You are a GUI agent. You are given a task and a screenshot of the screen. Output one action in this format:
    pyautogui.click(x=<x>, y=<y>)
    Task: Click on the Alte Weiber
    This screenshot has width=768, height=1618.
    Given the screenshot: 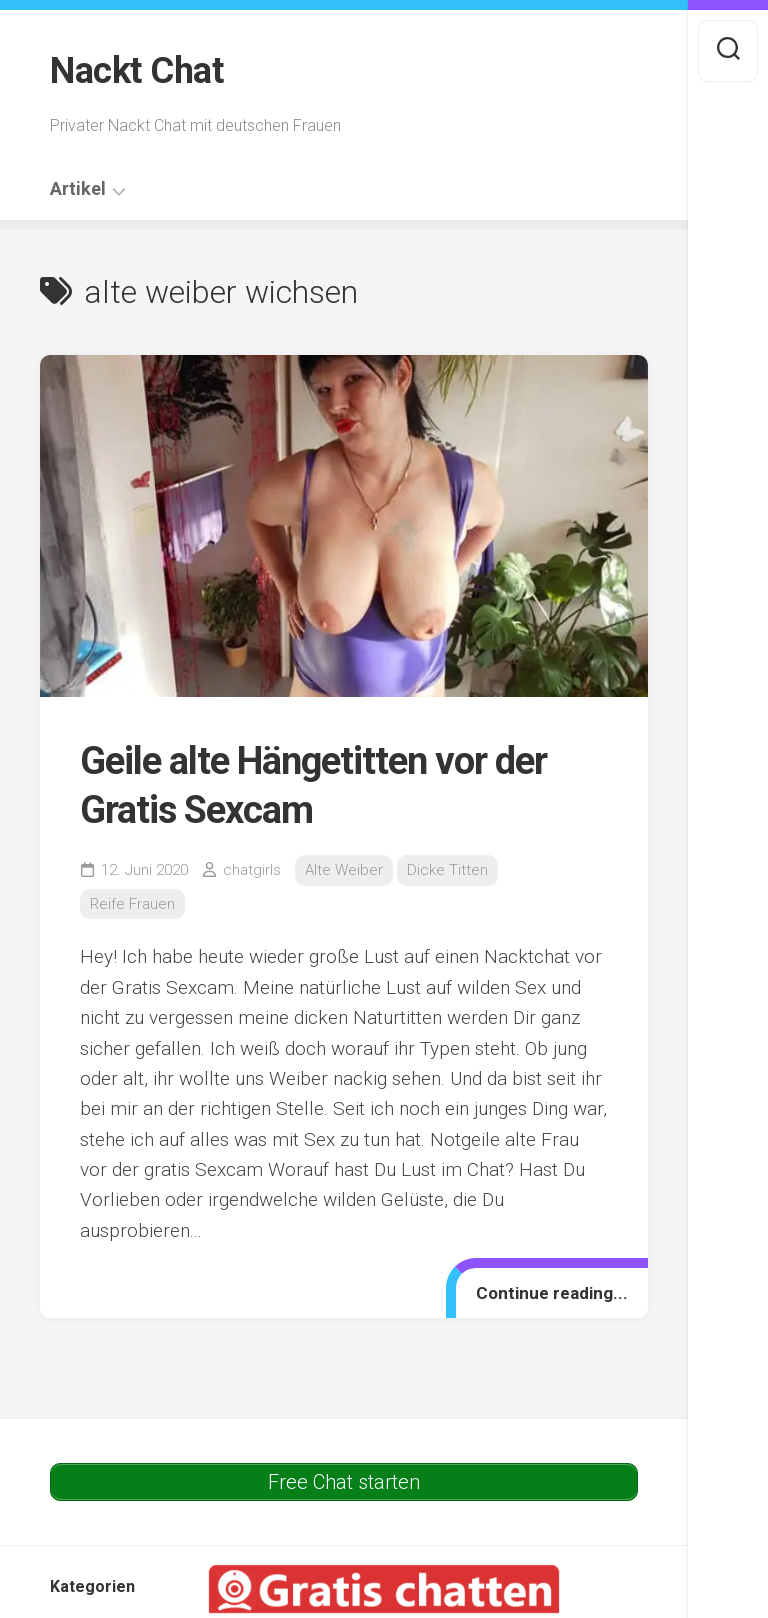 What is the action you would take?
    pyautogui.click(x=344, y=870)
    